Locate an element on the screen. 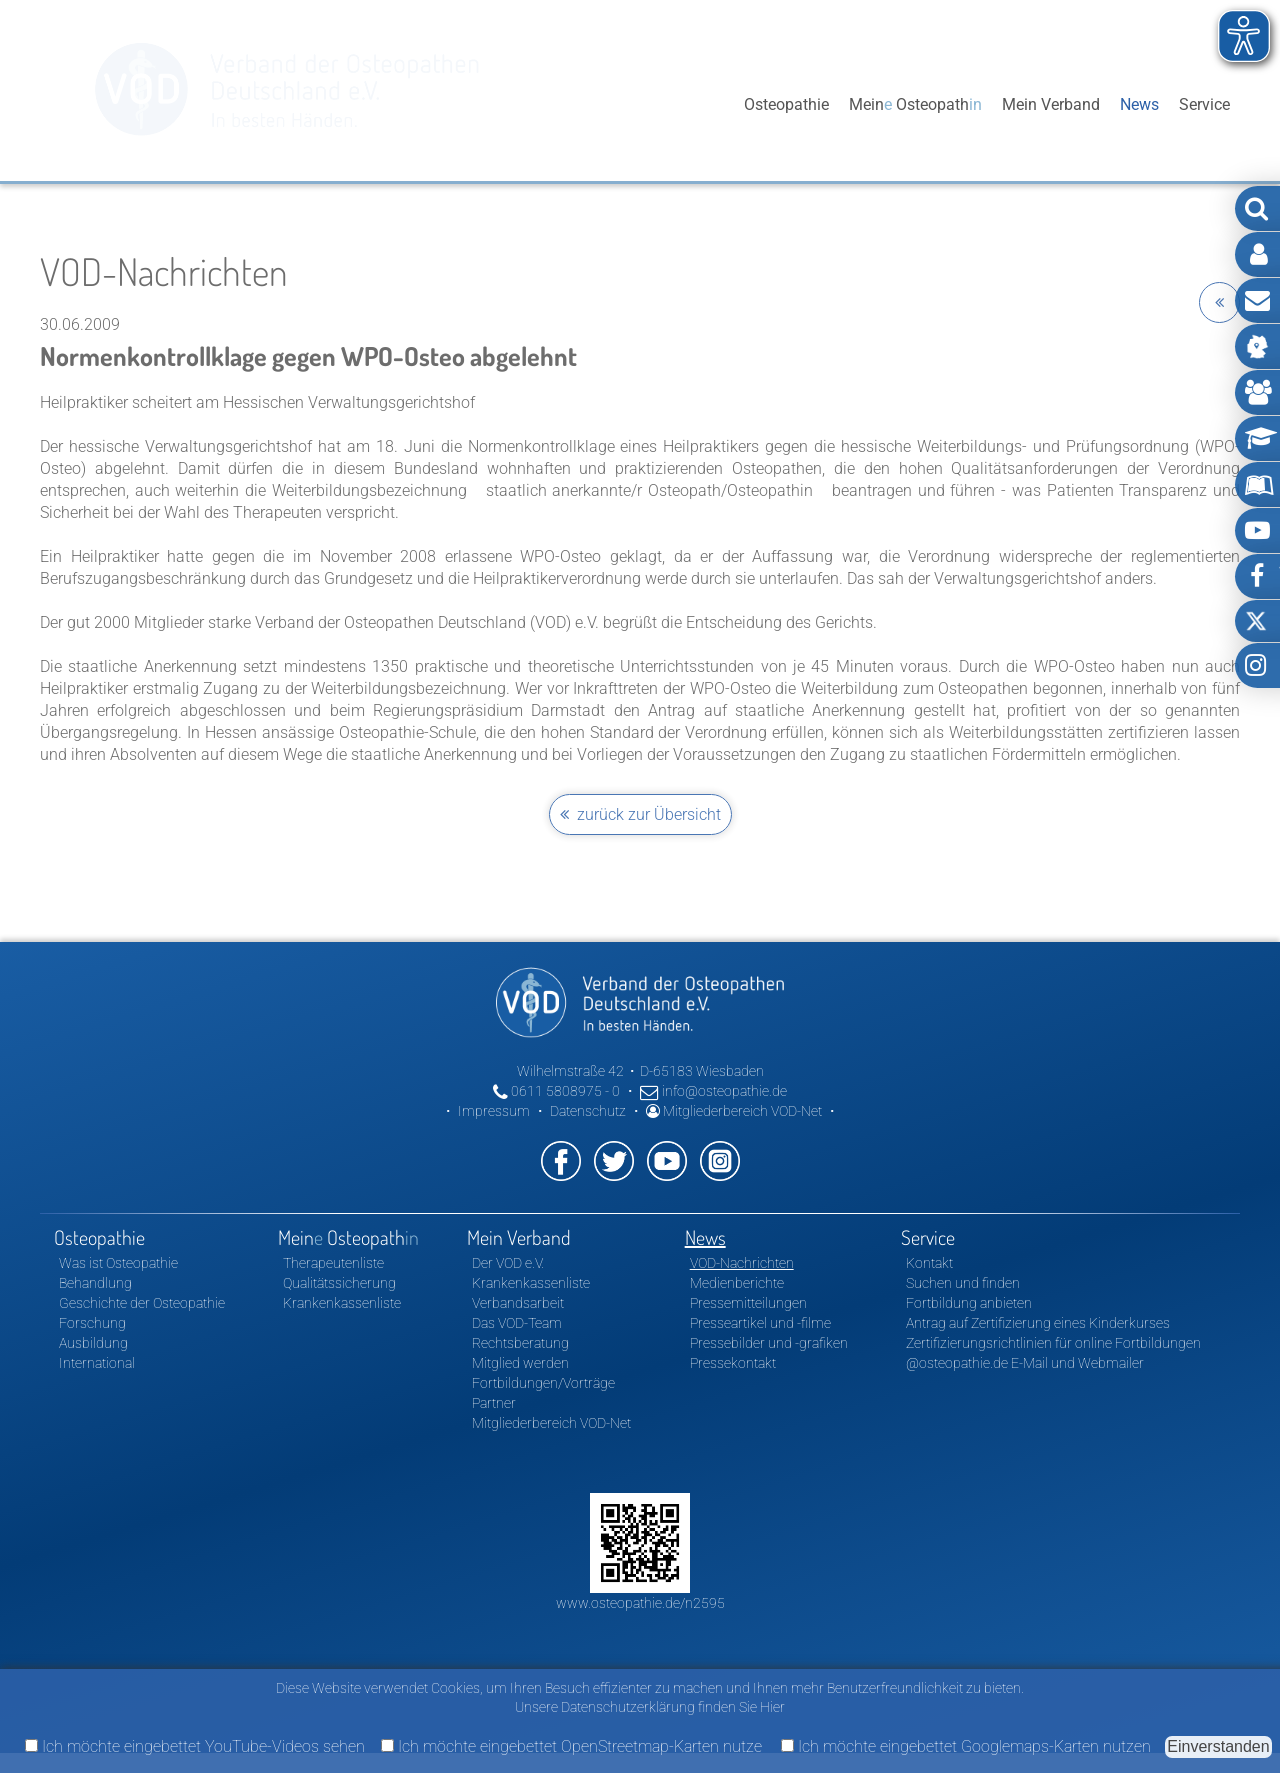  Mein Verband is located at coordinates (1051, 104).